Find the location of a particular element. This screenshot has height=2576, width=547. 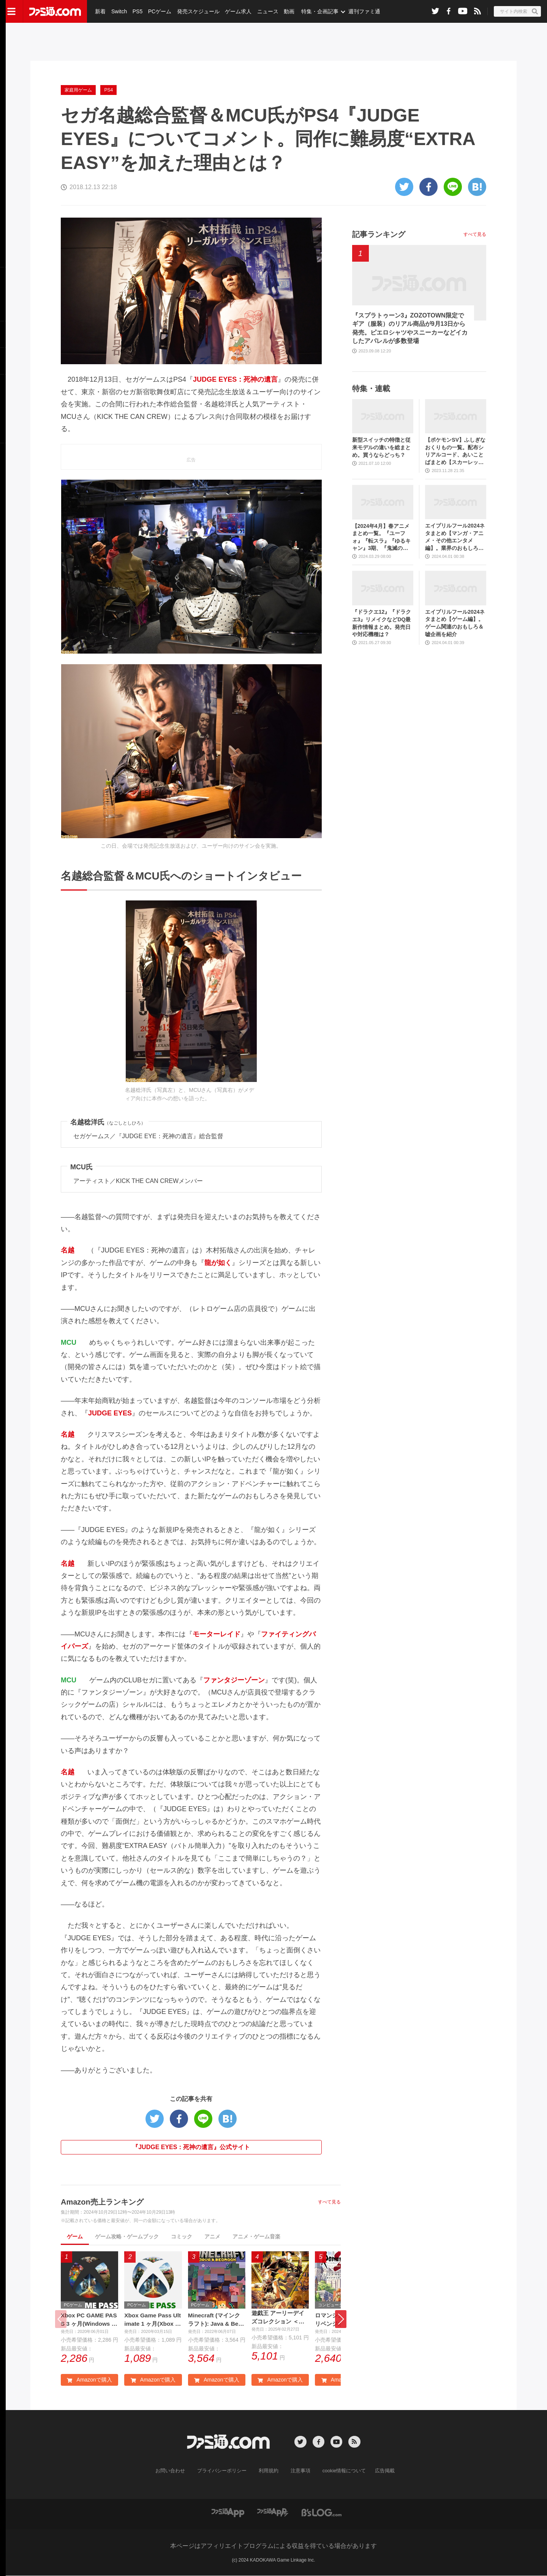

記事ランキング is located at coordinates (378, 234).